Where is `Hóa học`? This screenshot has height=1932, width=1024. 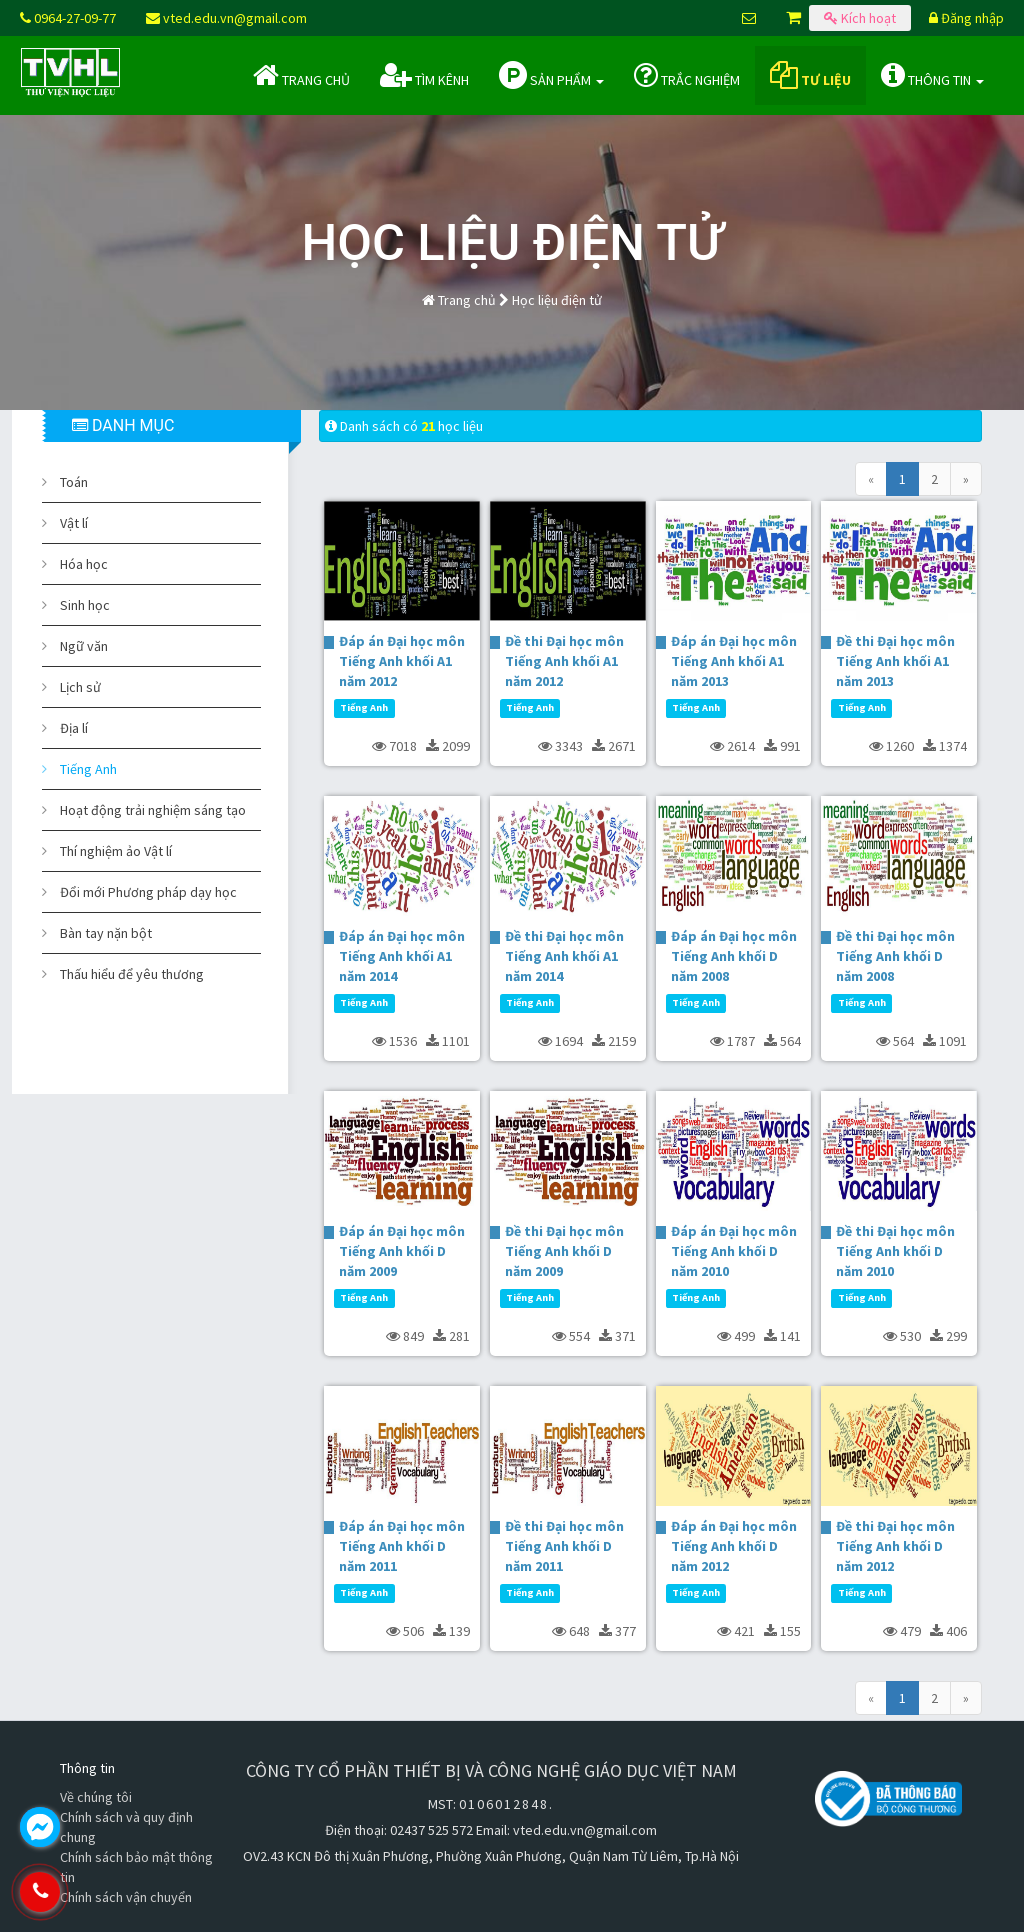
Hóa học is located at coordinates (84, 564).